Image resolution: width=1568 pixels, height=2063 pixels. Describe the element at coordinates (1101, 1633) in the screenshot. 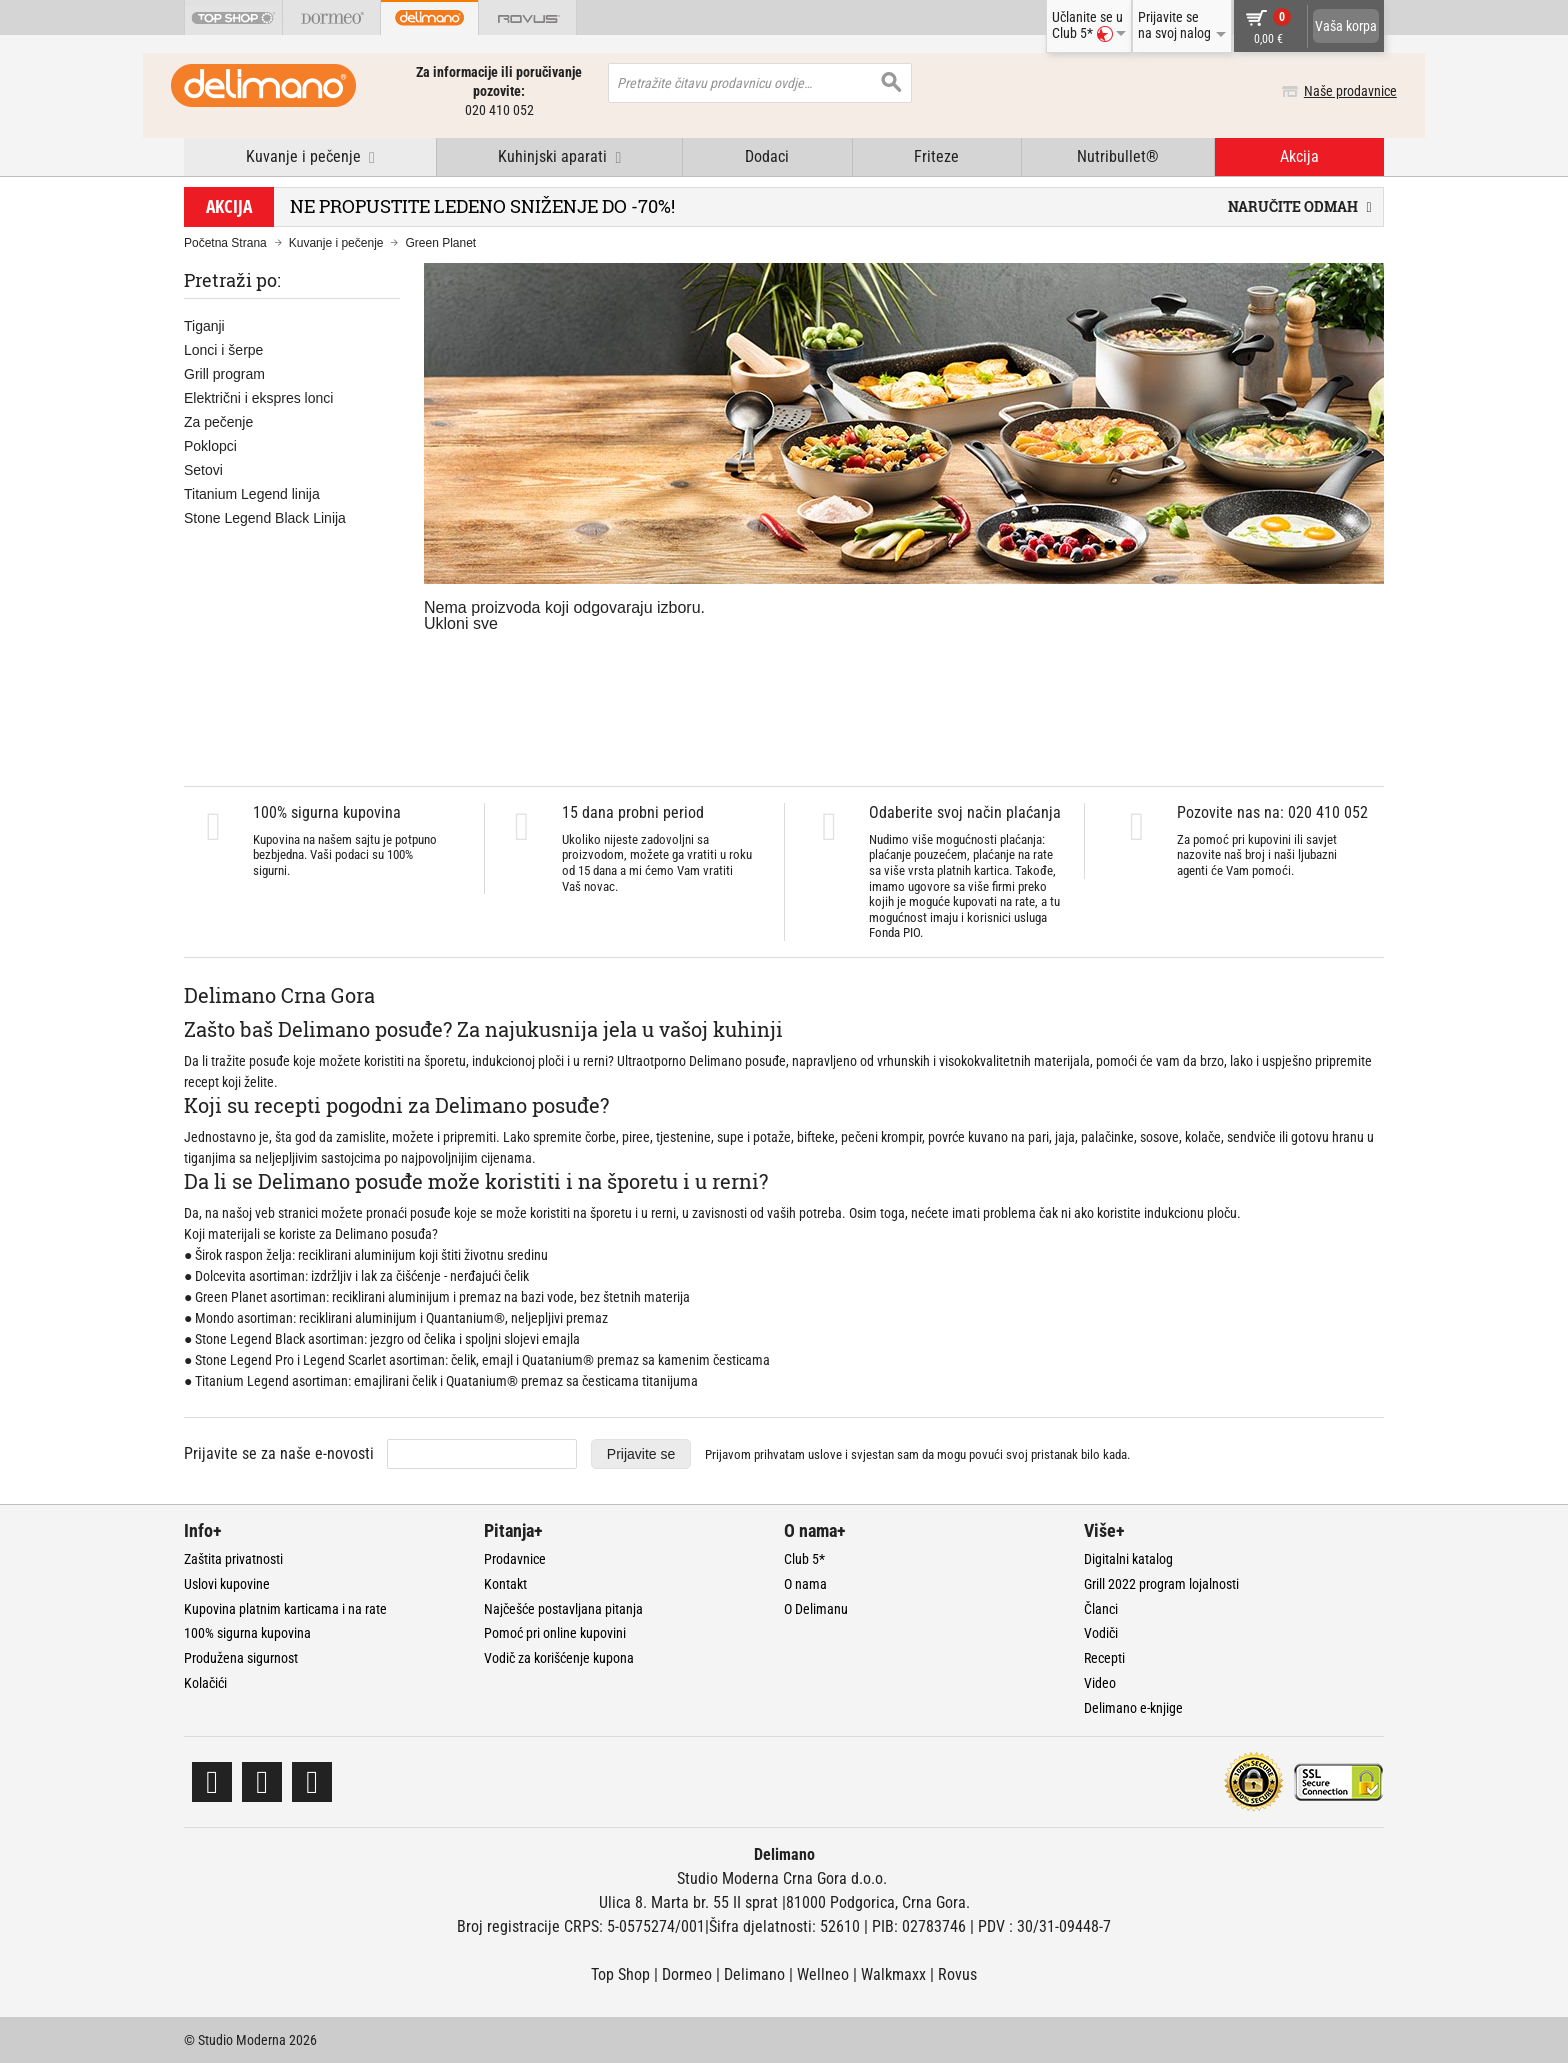

I see `Vodiči` at that location.